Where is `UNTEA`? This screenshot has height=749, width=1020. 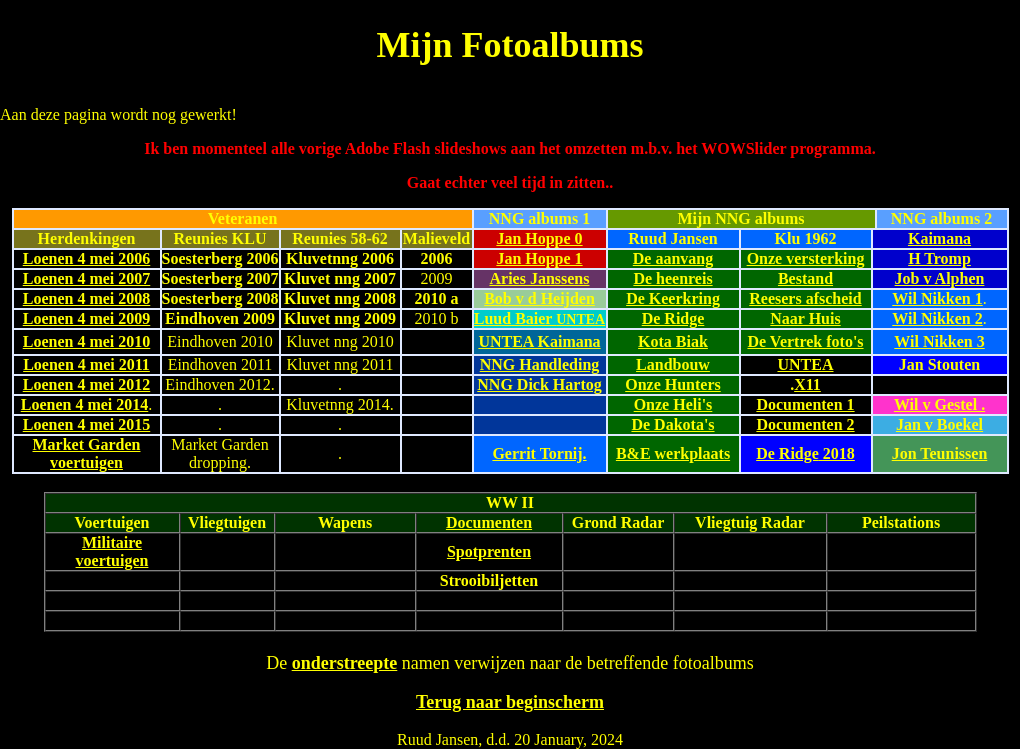 UNTEA is located at coordinates (805, 364).